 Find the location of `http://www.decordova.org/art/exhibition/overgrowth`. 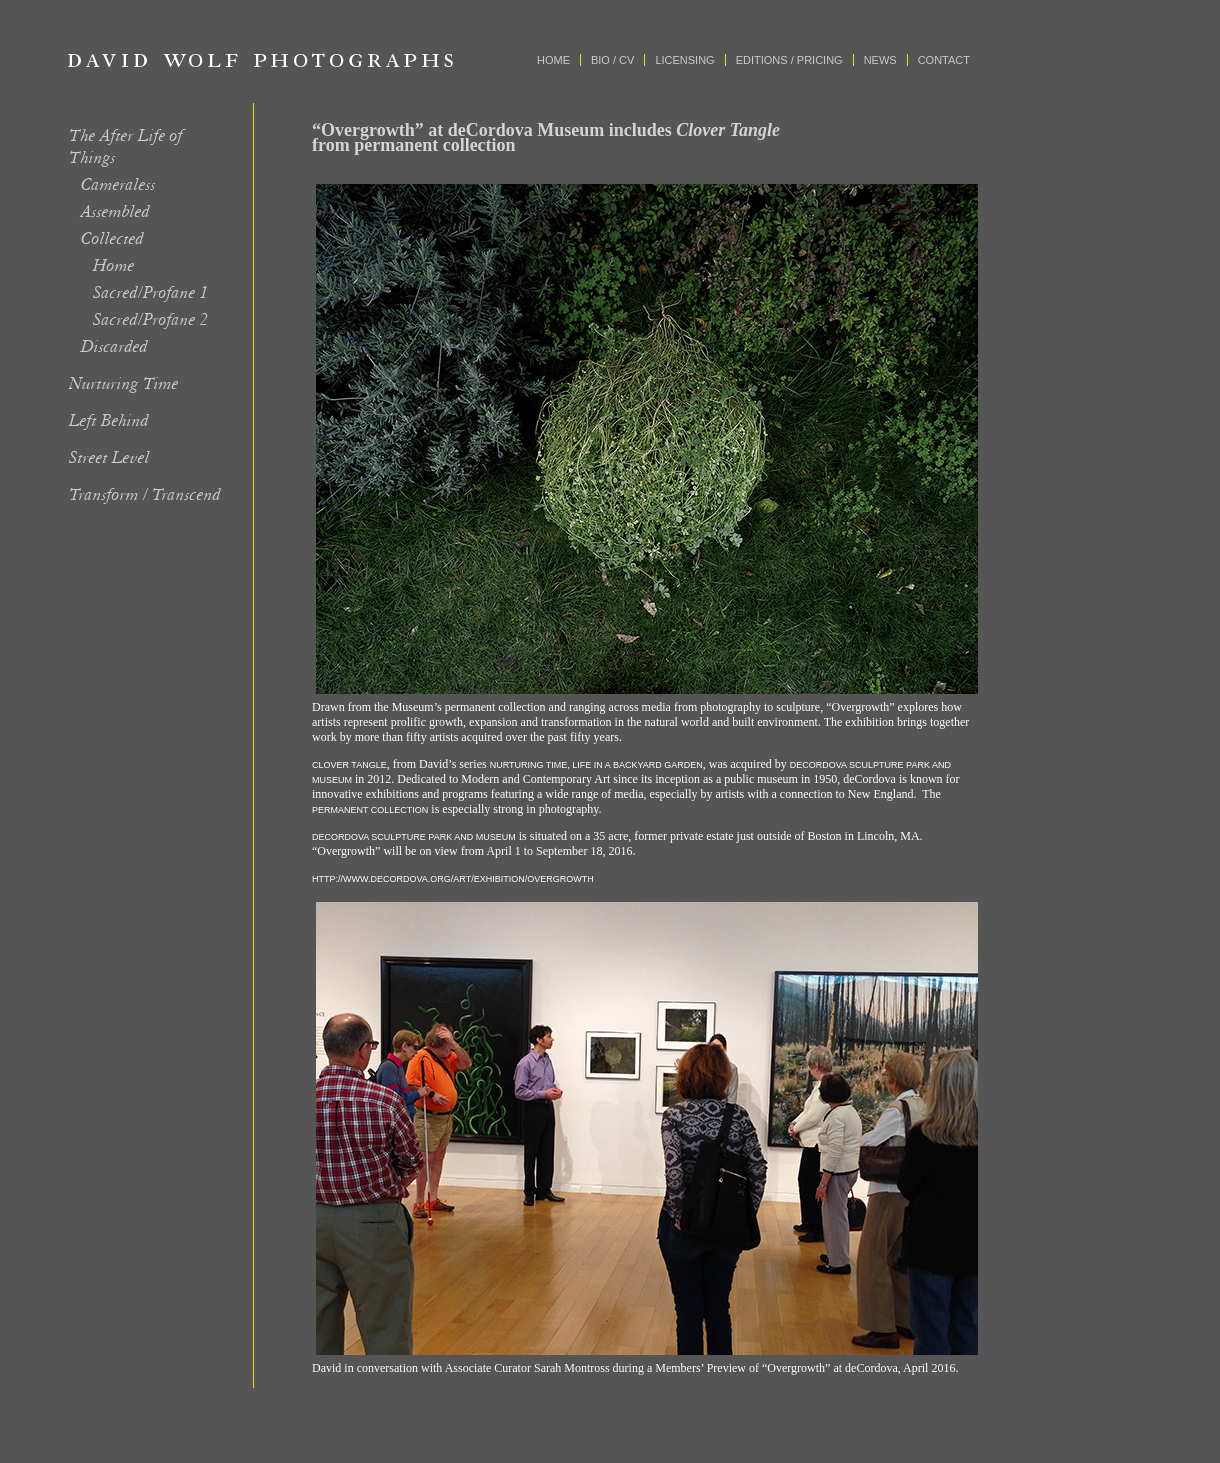

http://www.decordova.org/art/exhibition/overgrowth is located at coordinates (453, 879).